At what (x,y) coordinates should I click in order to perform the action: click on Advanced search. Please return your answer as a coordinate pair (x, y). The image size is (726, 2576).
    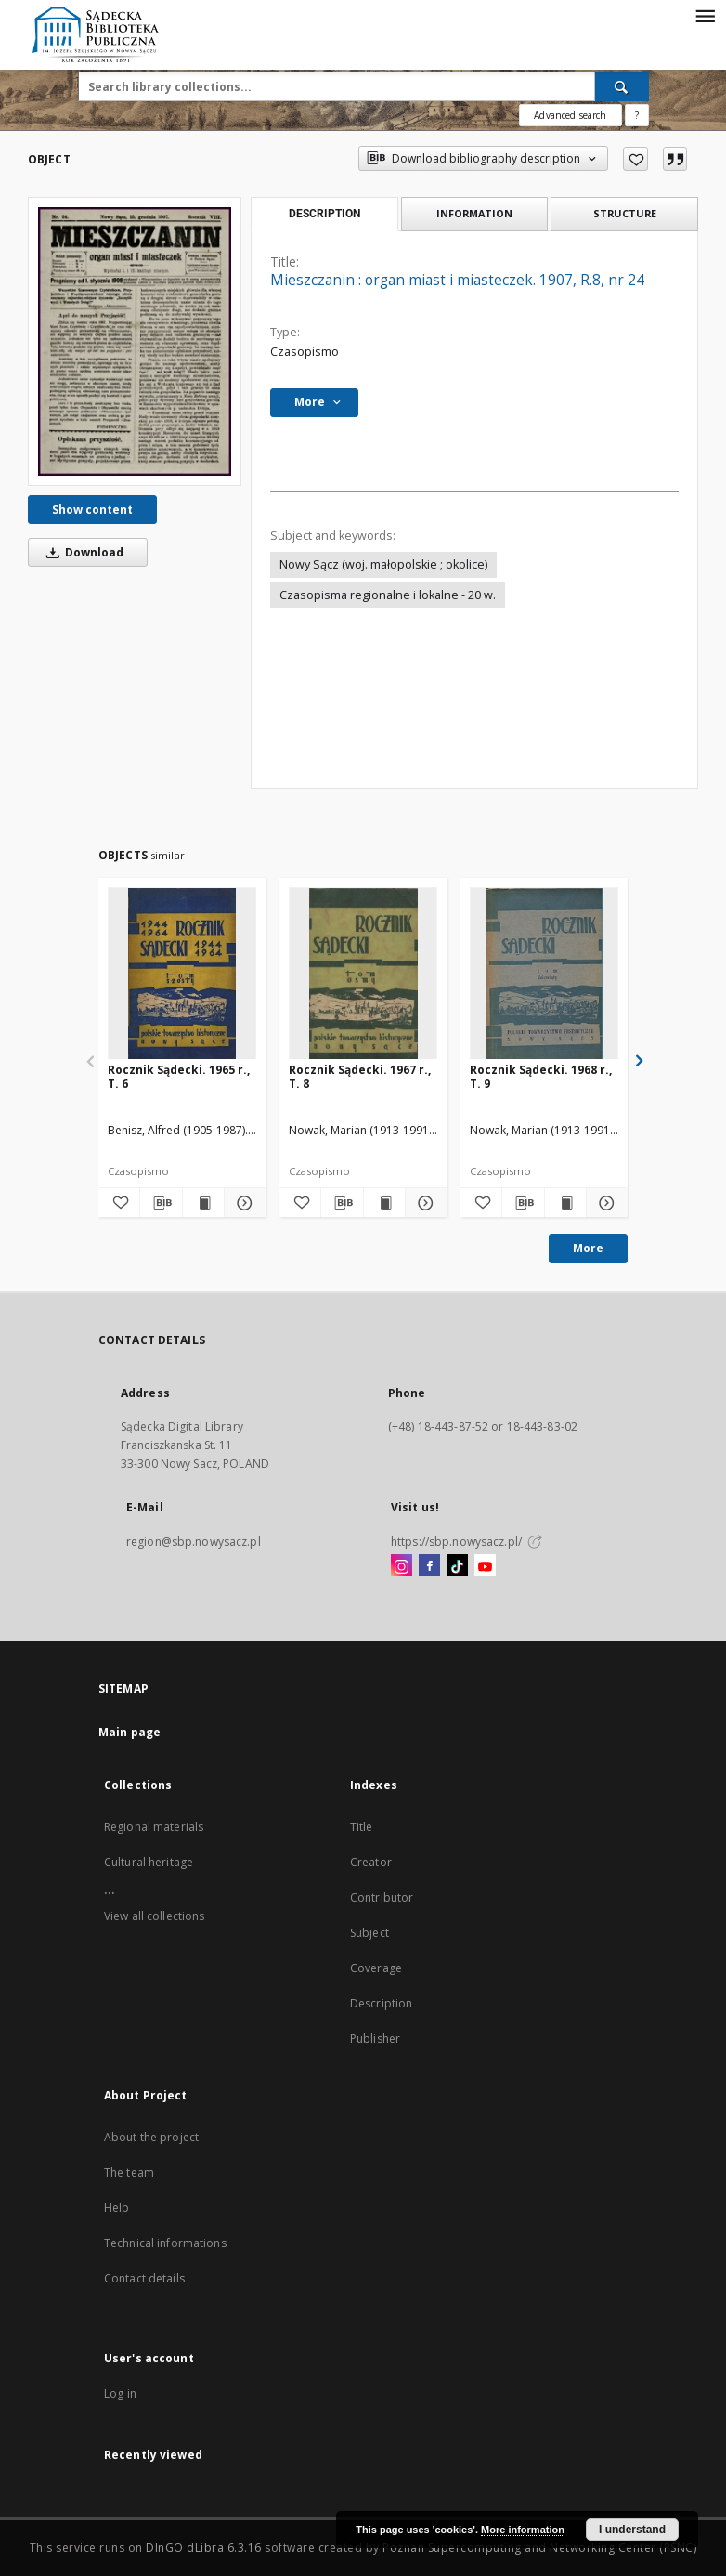
    Looking at the image, I should click on (570, 115).